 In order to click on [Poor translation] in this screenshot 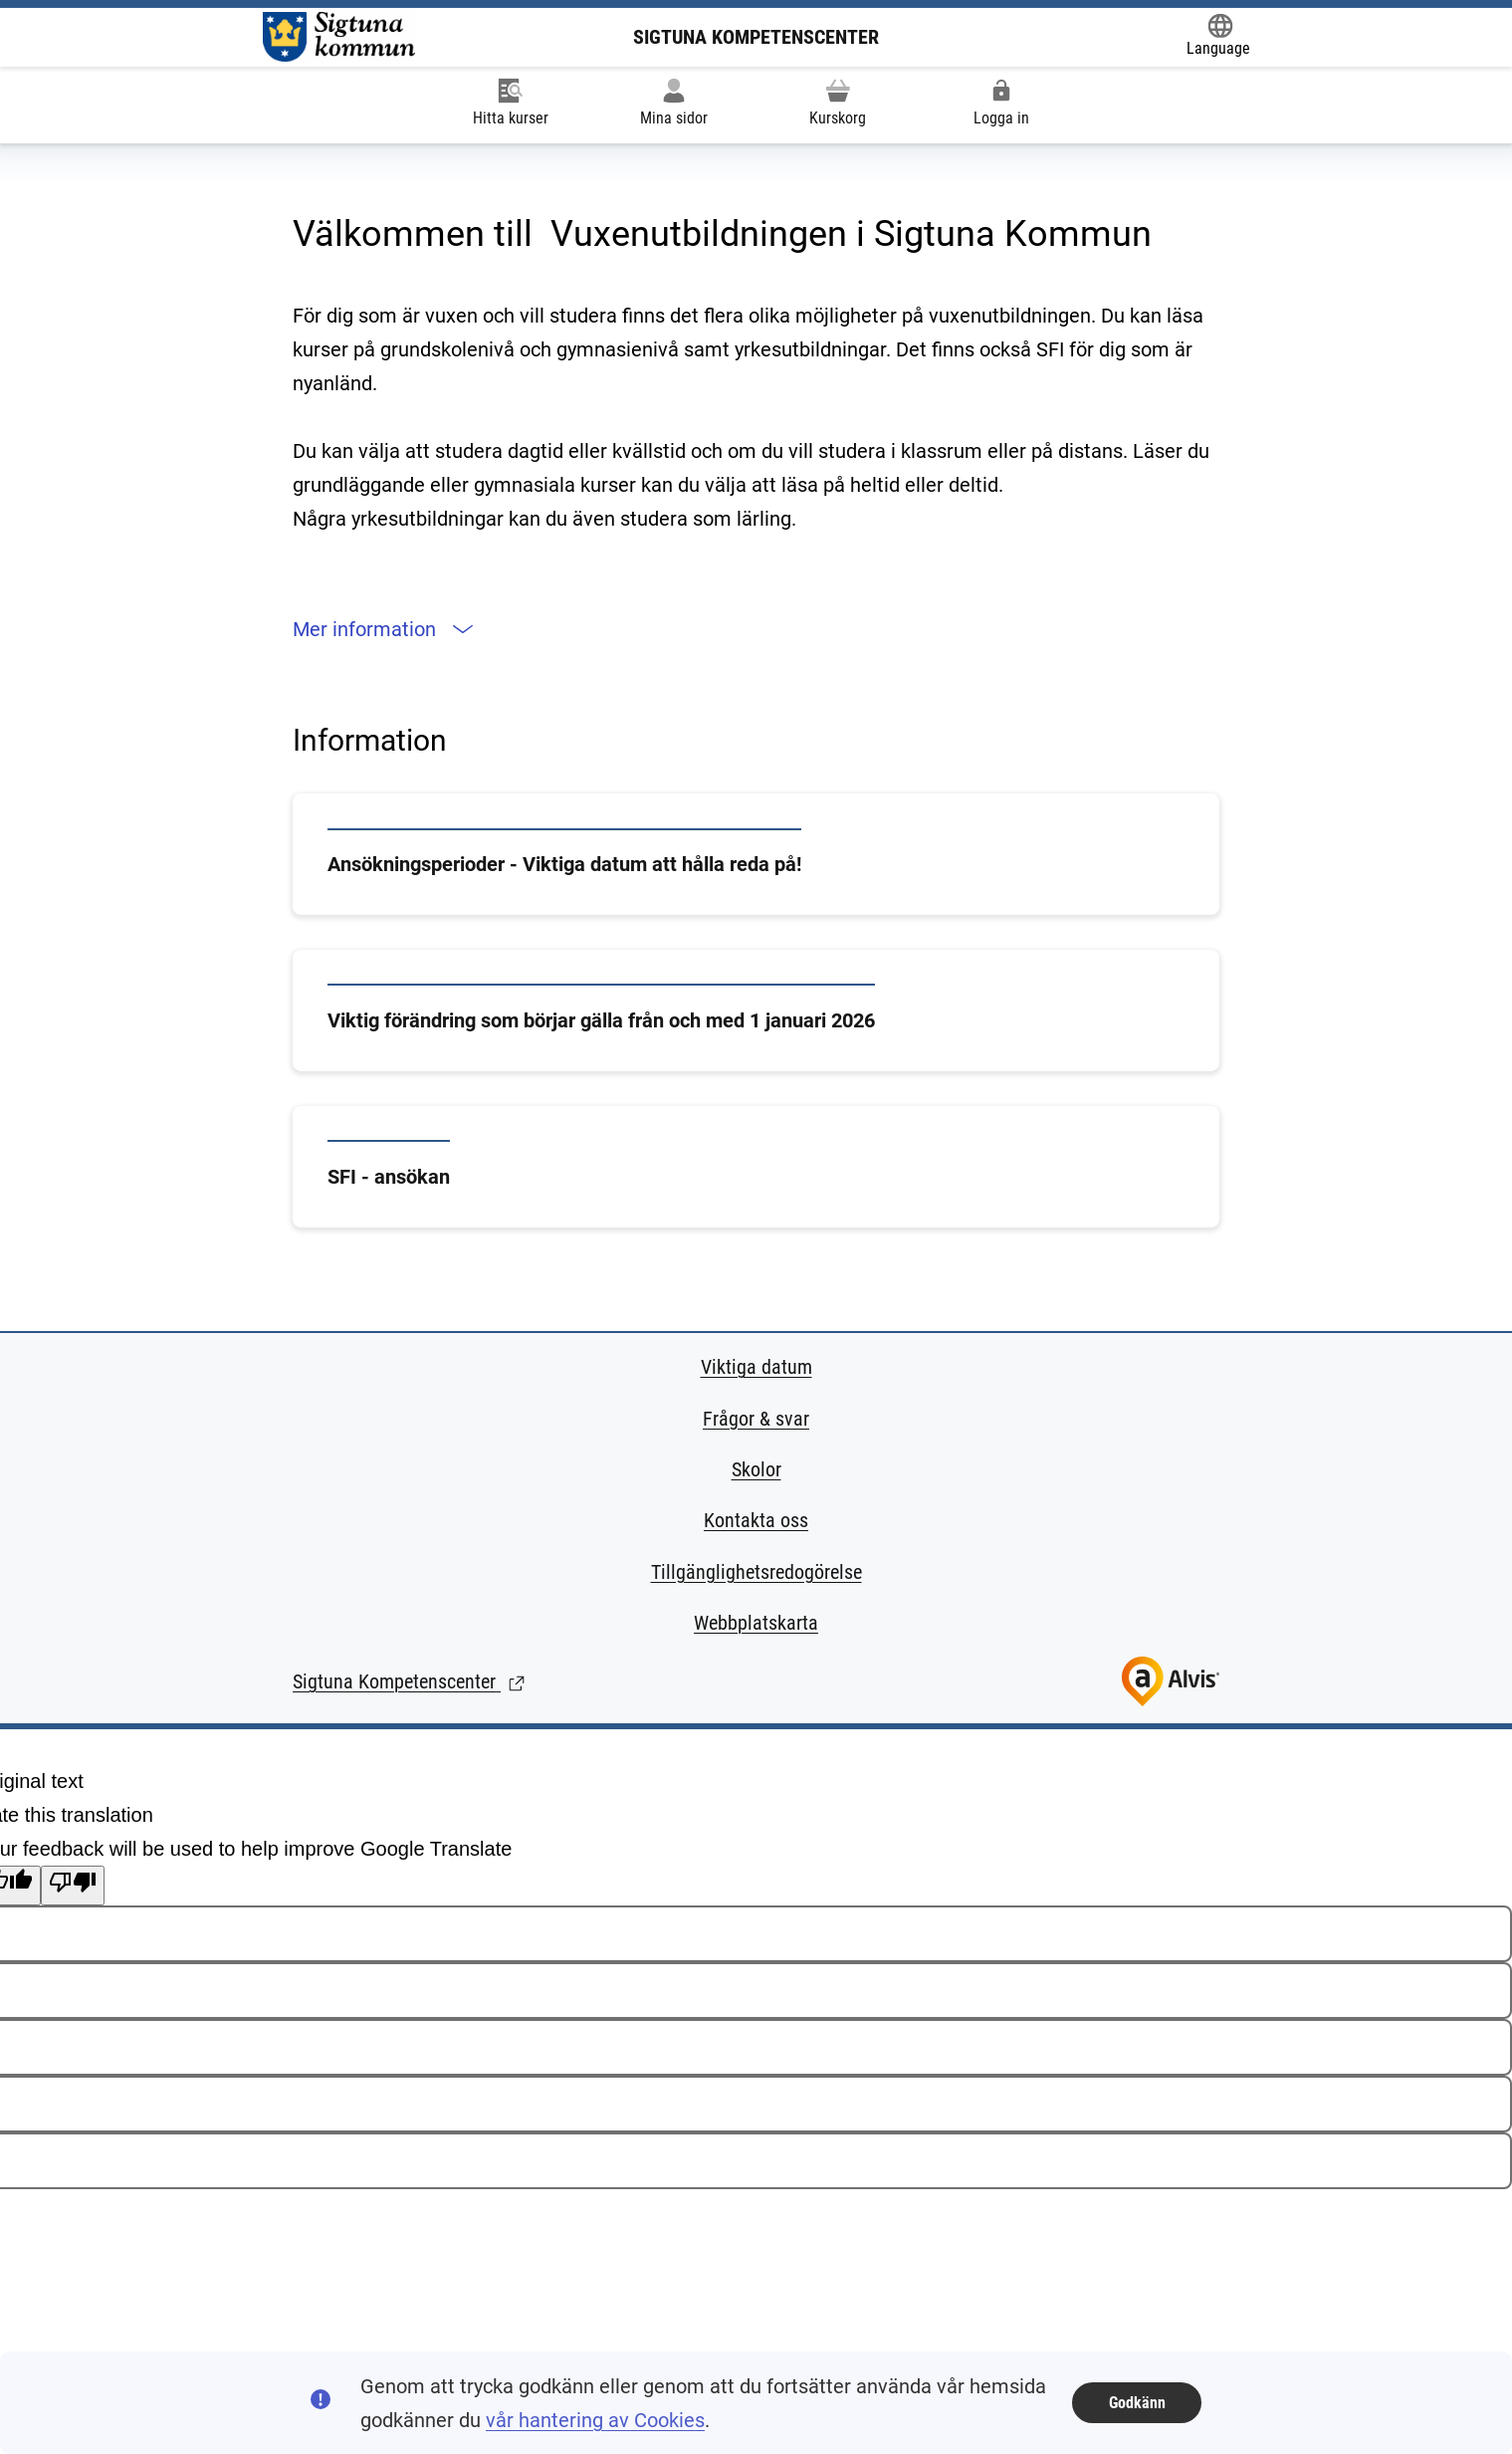, I will do `click(73, 1885)`.